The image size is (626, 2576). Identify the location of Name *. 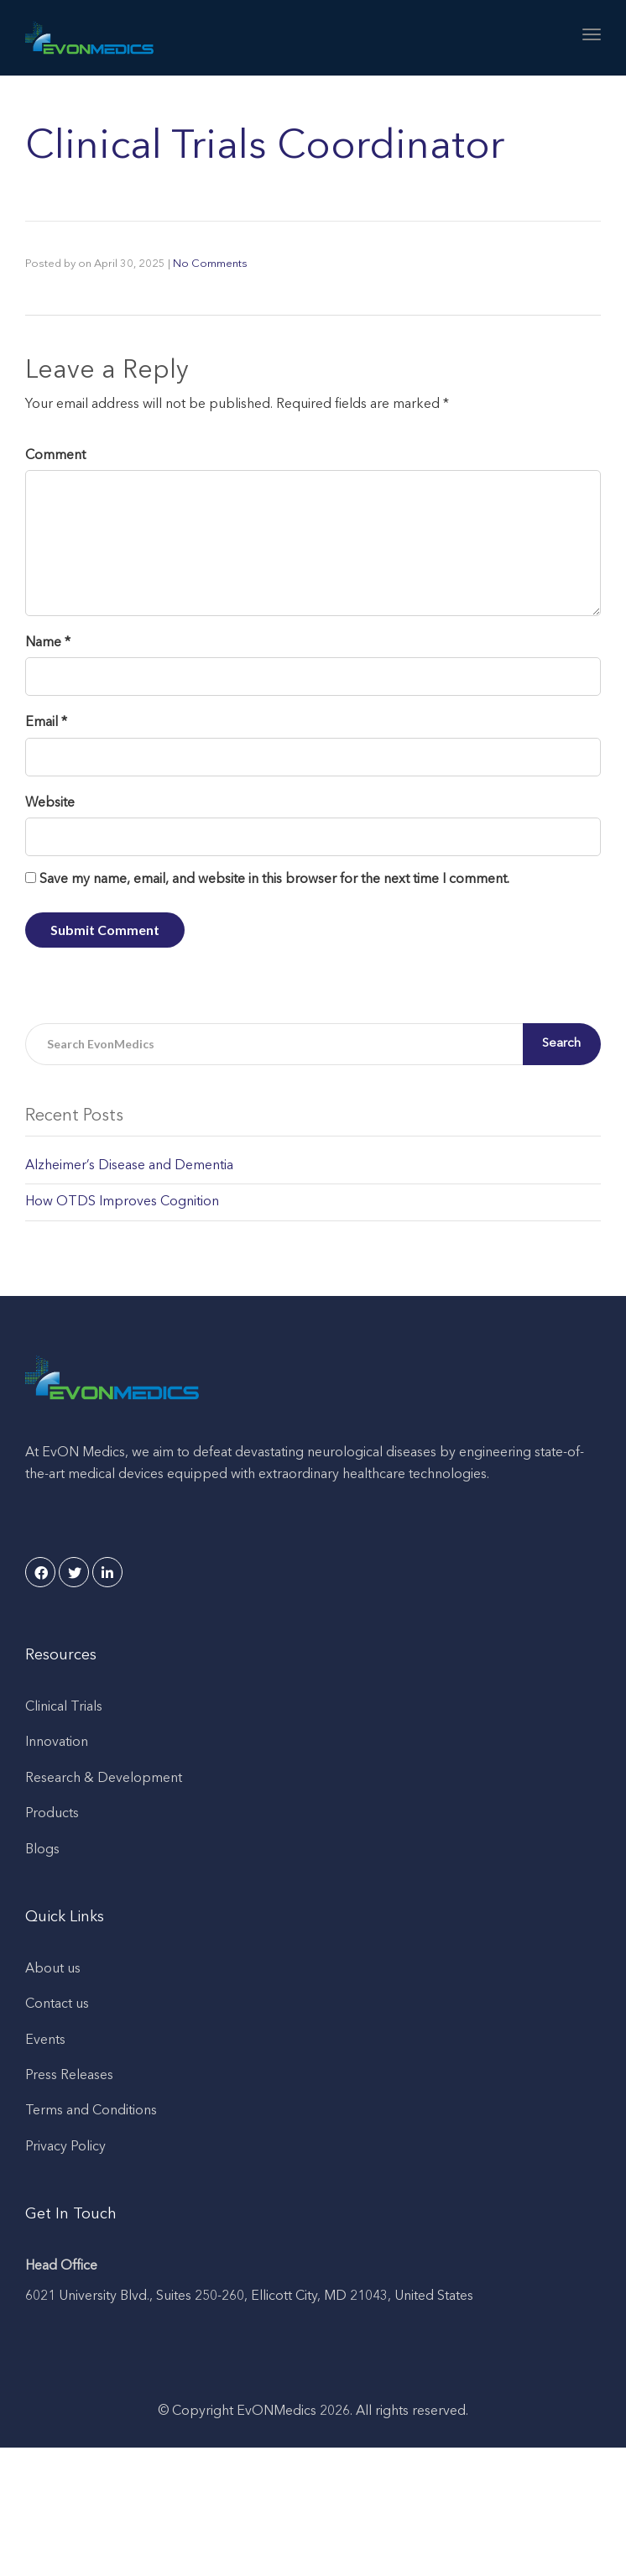
(47, 643).